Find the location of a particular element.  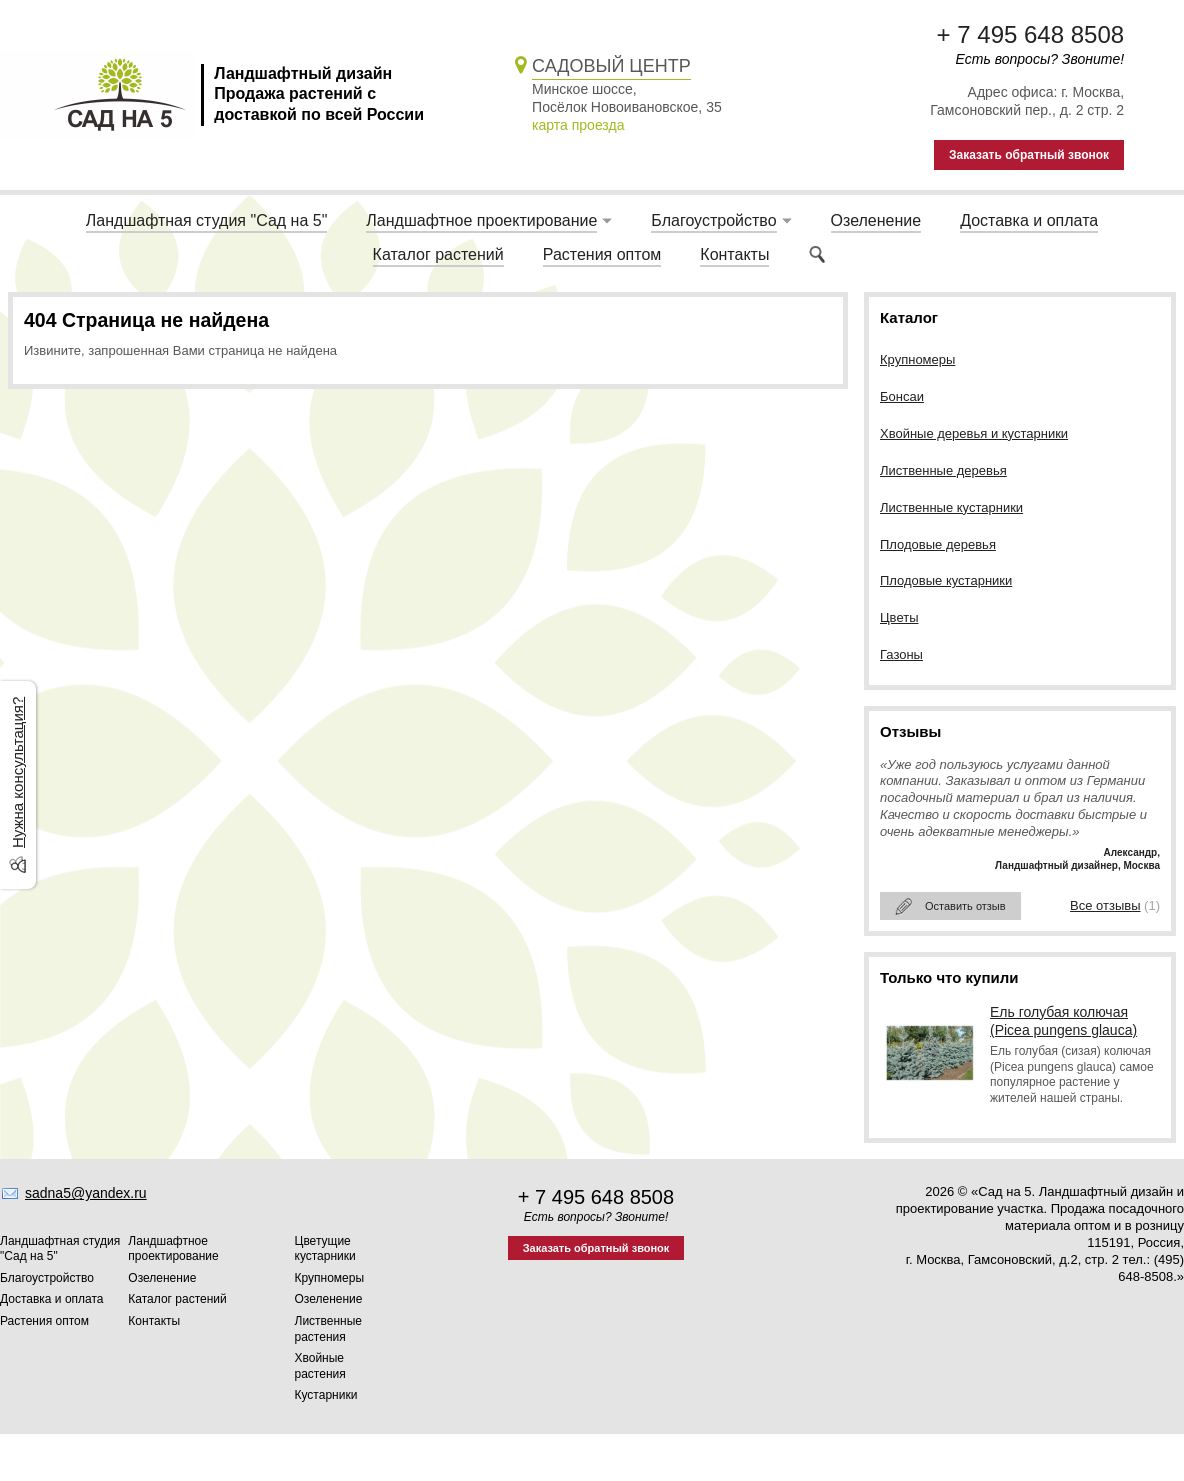

+ 7 495 648 8508 is located at coordinates (1031, 34).